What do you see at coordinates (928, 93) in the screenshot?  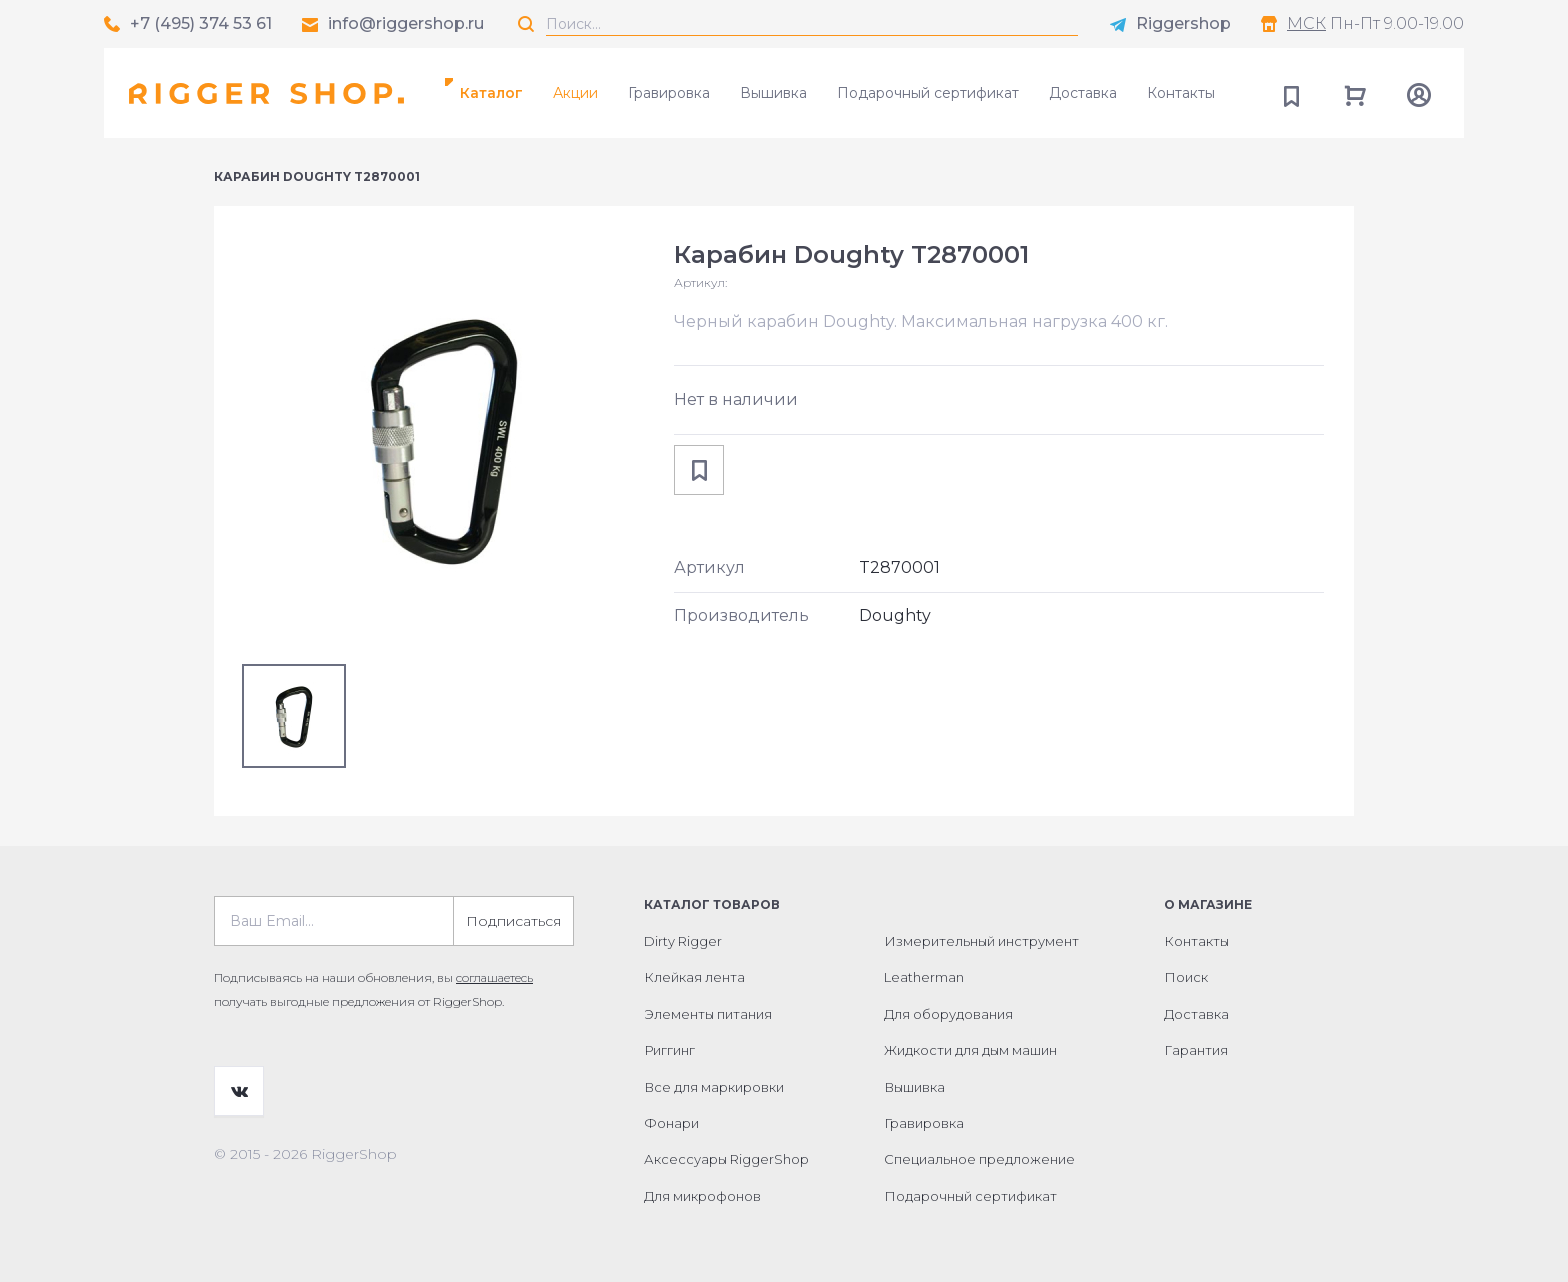 I see `Подарочный сертификат` at bounding box center [928, 93].